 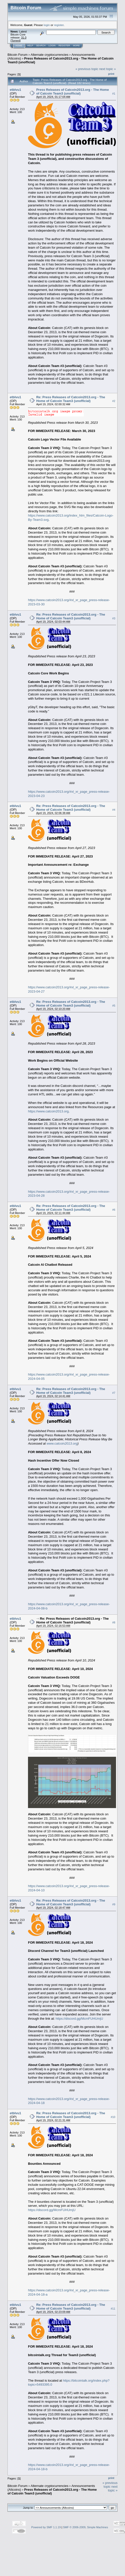 I want to click on Bitcoin Forum, so click(x=18, y=55).